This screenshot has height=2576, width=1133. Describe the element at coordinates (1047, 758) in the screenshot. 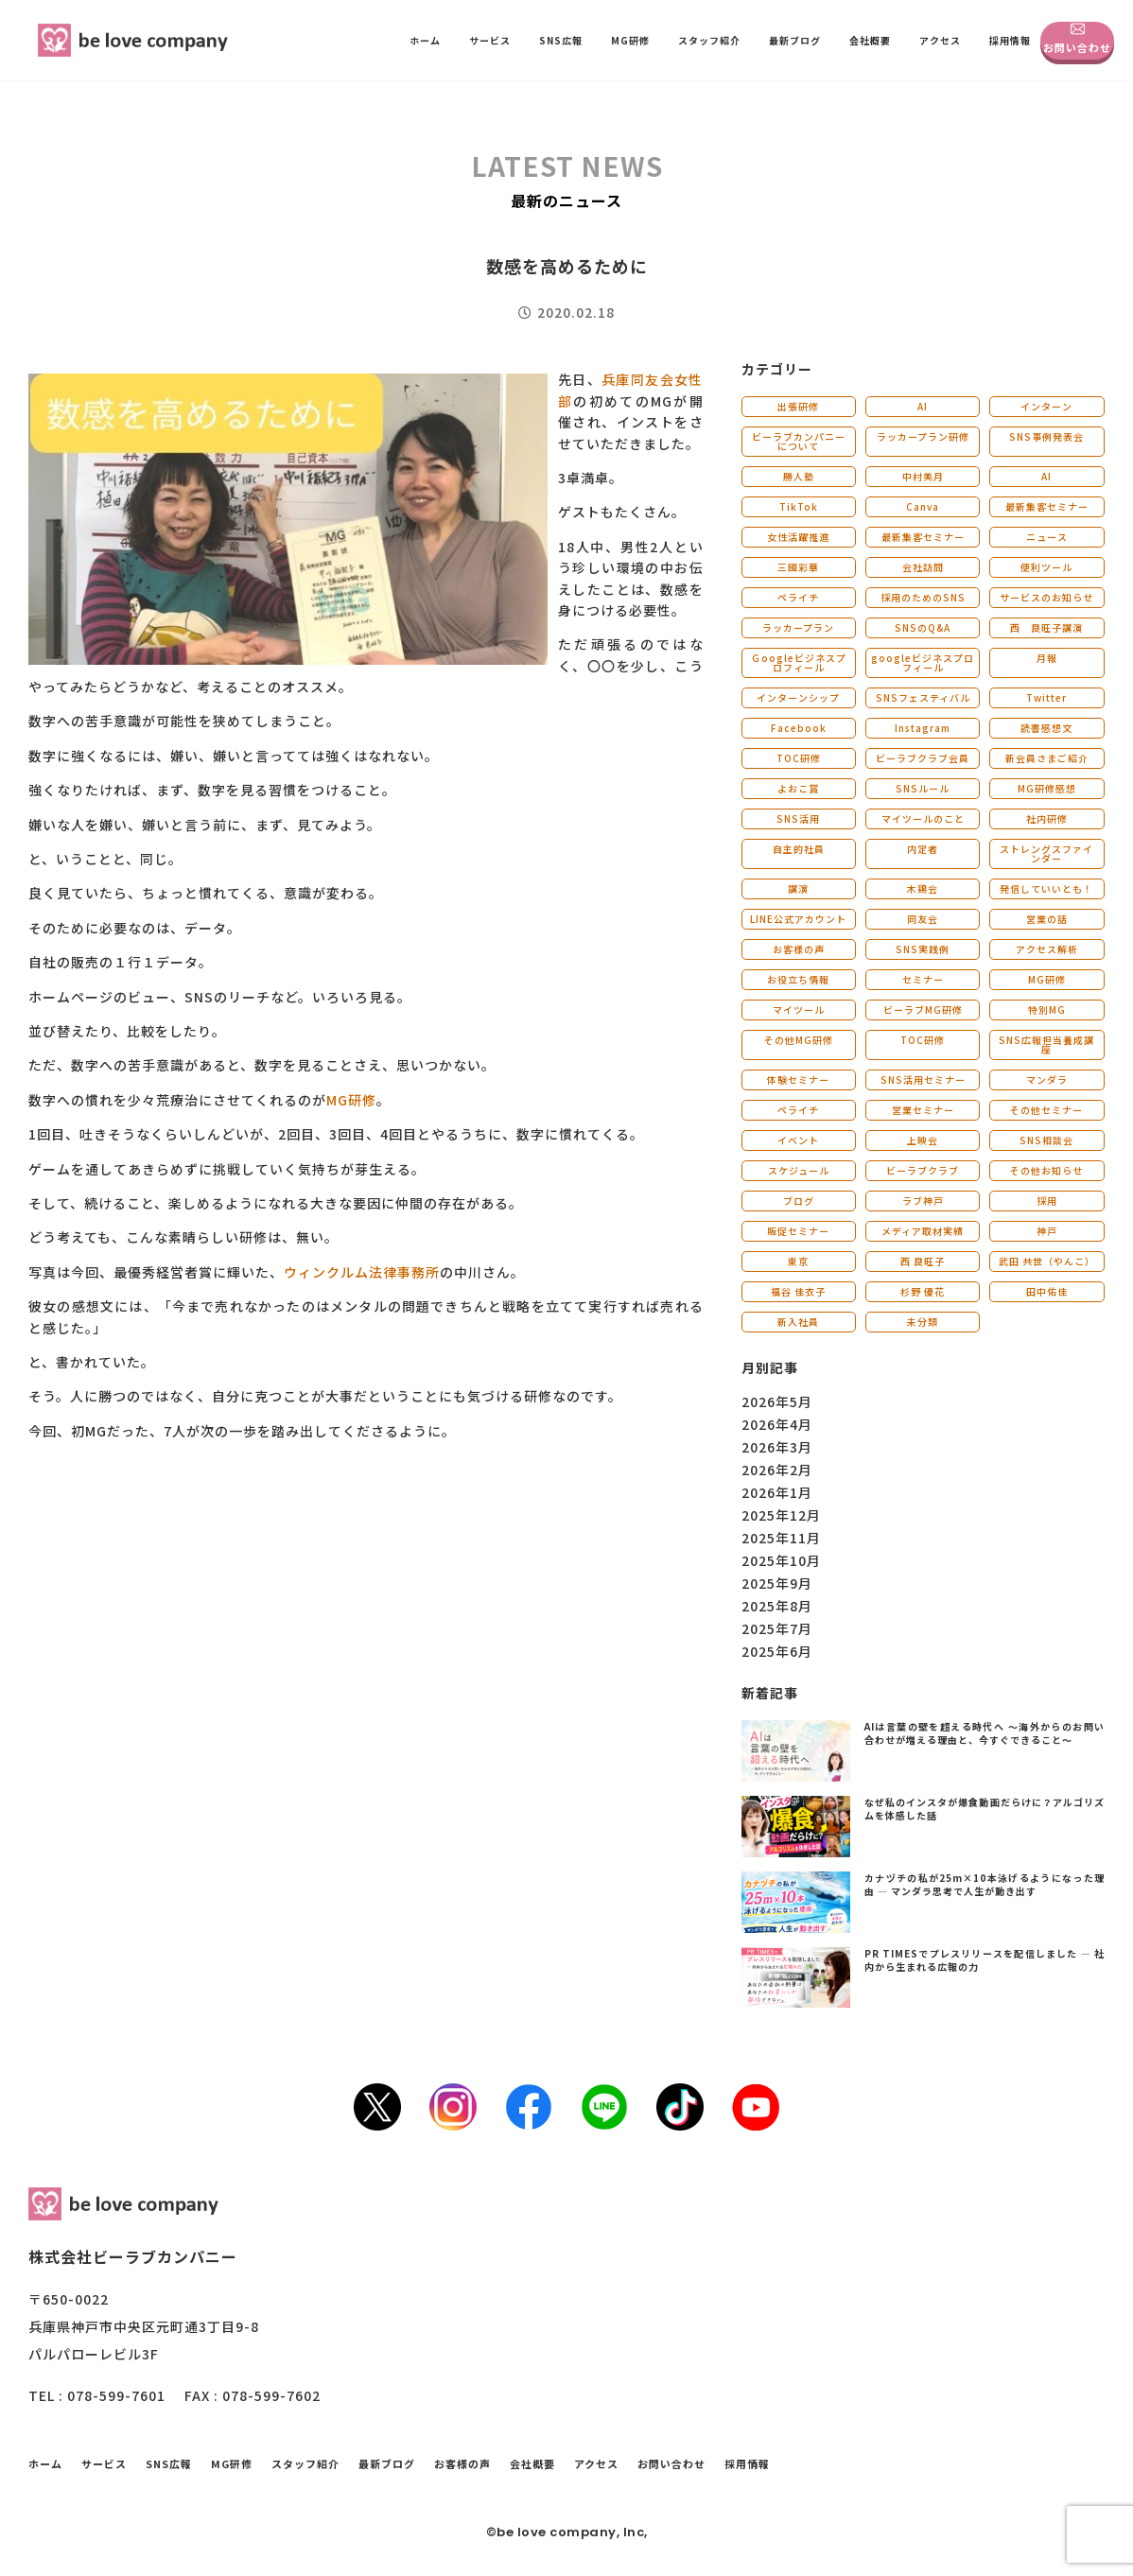

I see `新会員さまご紹介` at that location.